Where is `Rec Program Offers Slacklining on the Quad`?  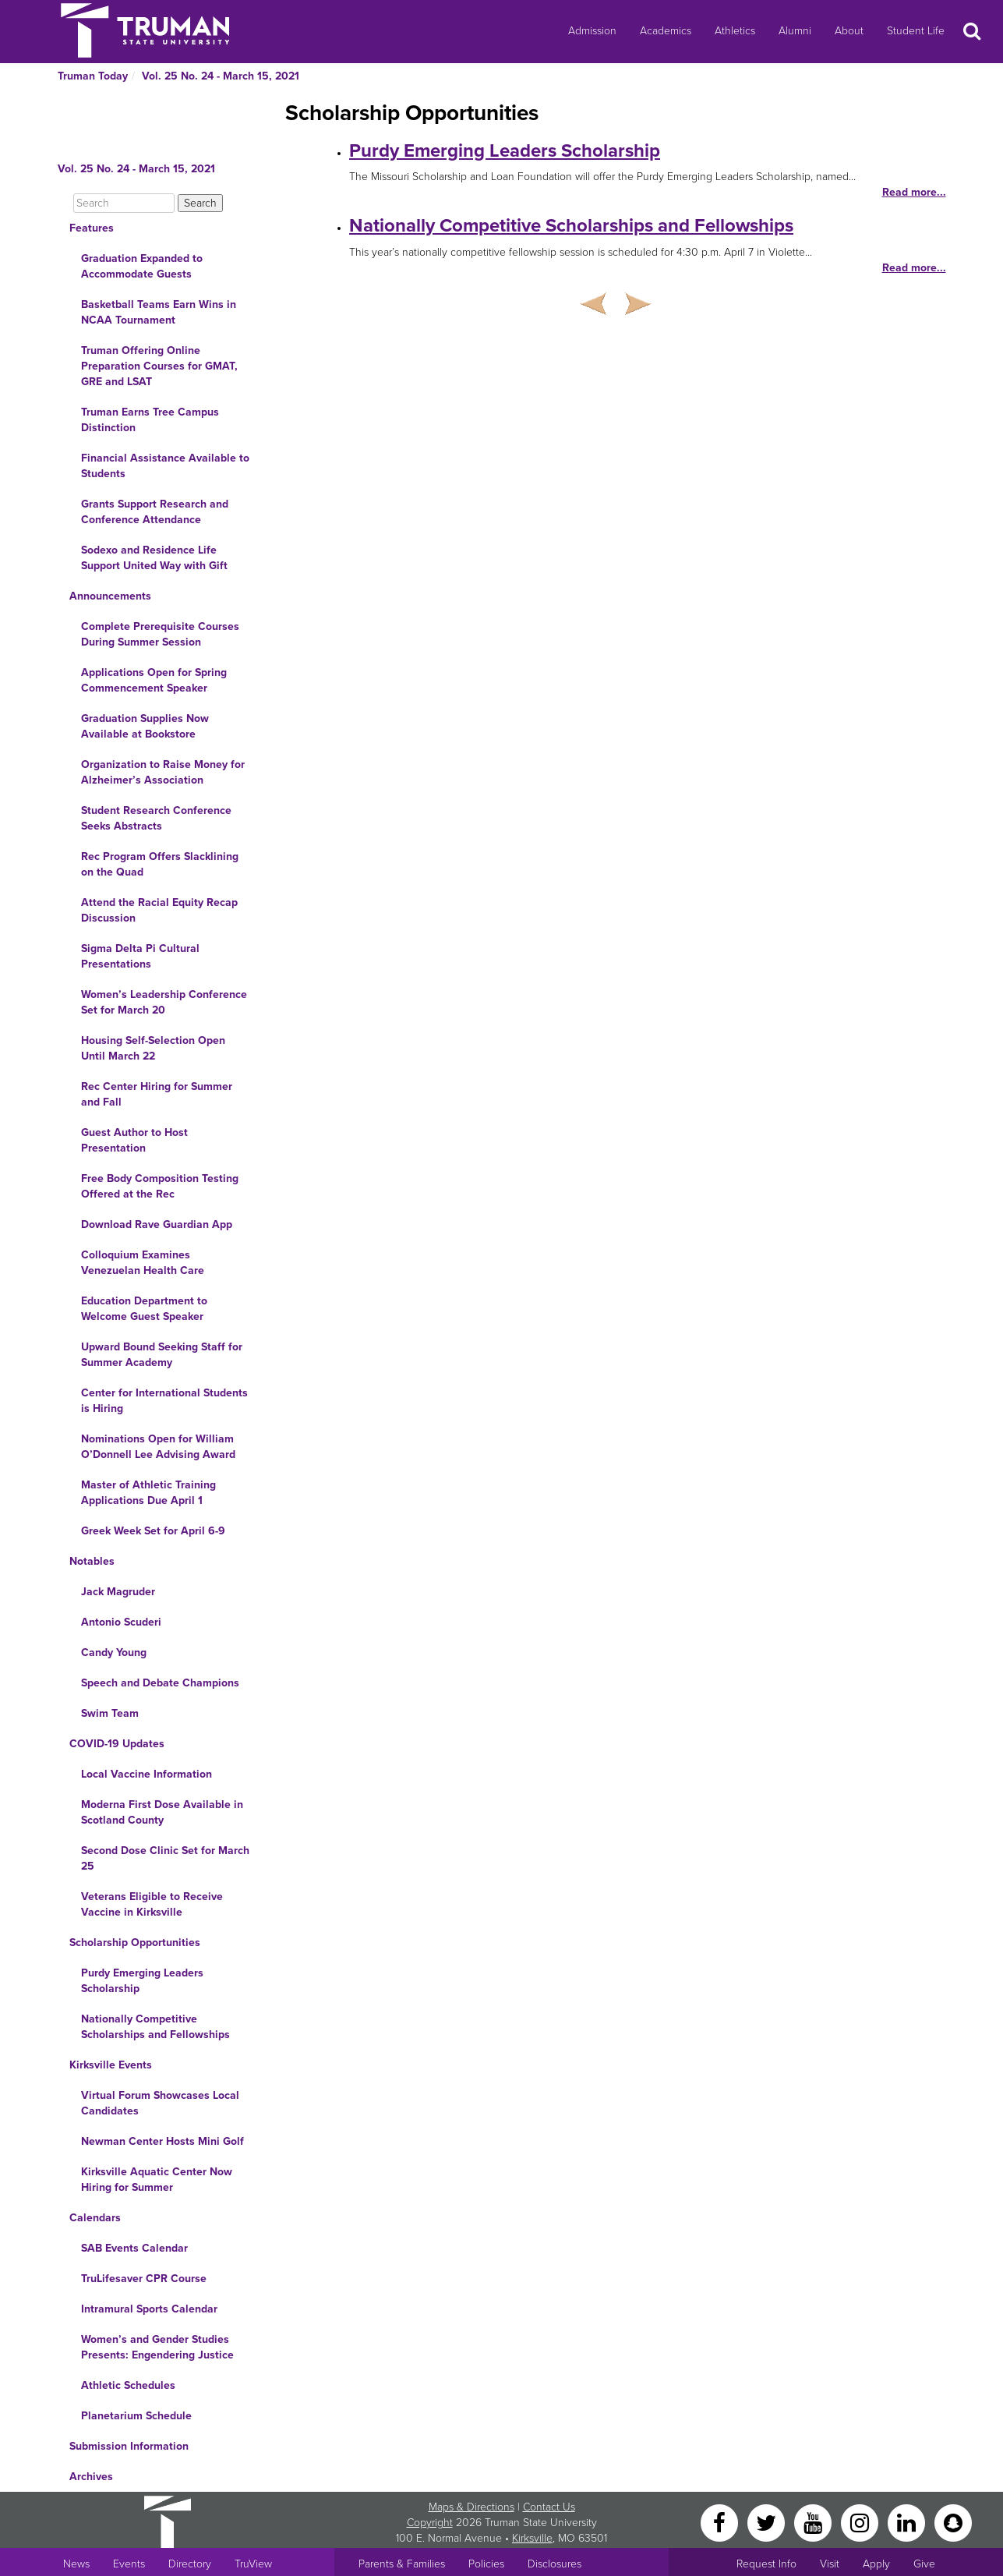 Rec Program Offers Slacklining on the Quad is located at coordinates (159, 864).